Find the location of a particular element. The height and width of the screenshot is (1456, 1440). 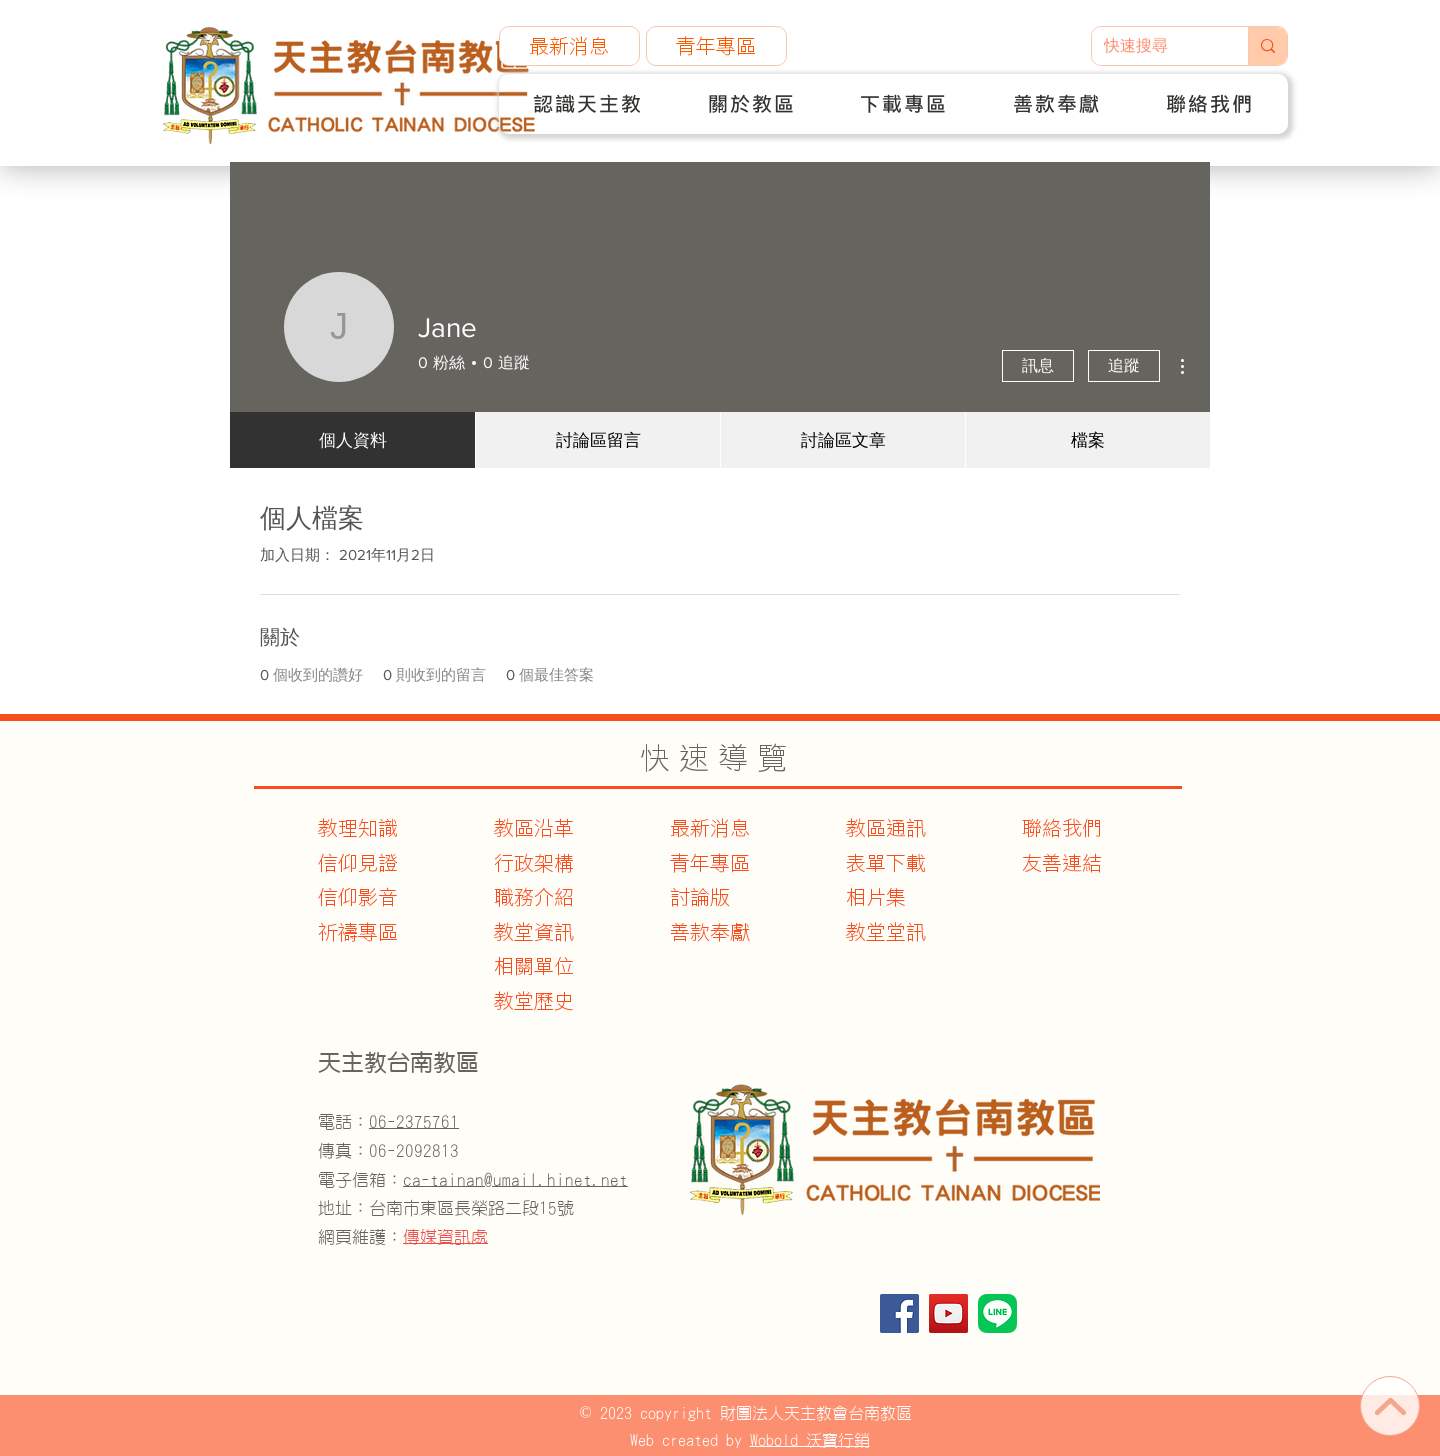

[button] is located at coordinates (588, 104).